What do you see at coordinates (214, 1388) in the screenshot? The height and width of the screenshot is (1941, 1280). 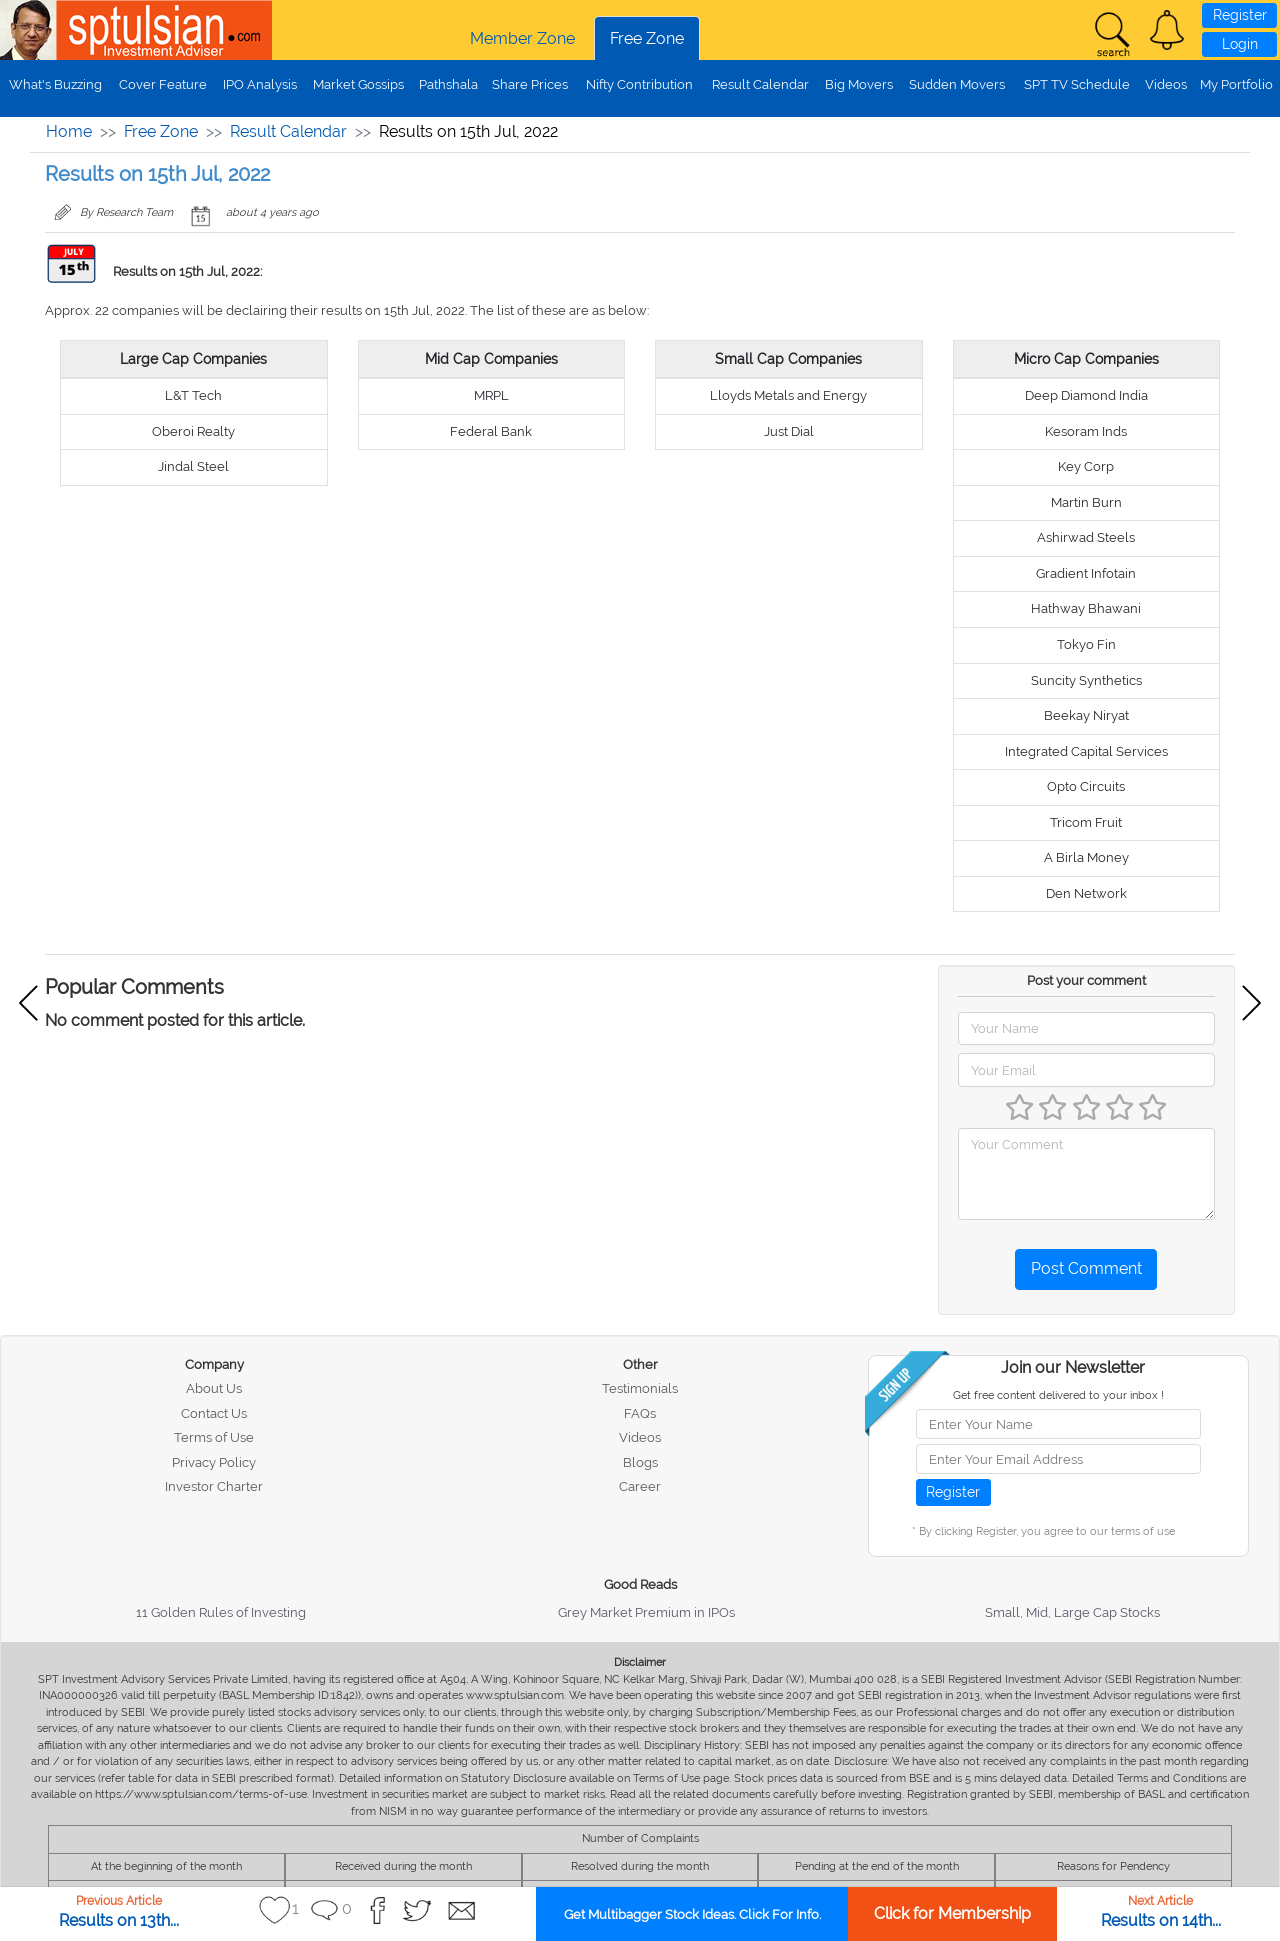 I see `About Us` at bounding box center [214, 1388].